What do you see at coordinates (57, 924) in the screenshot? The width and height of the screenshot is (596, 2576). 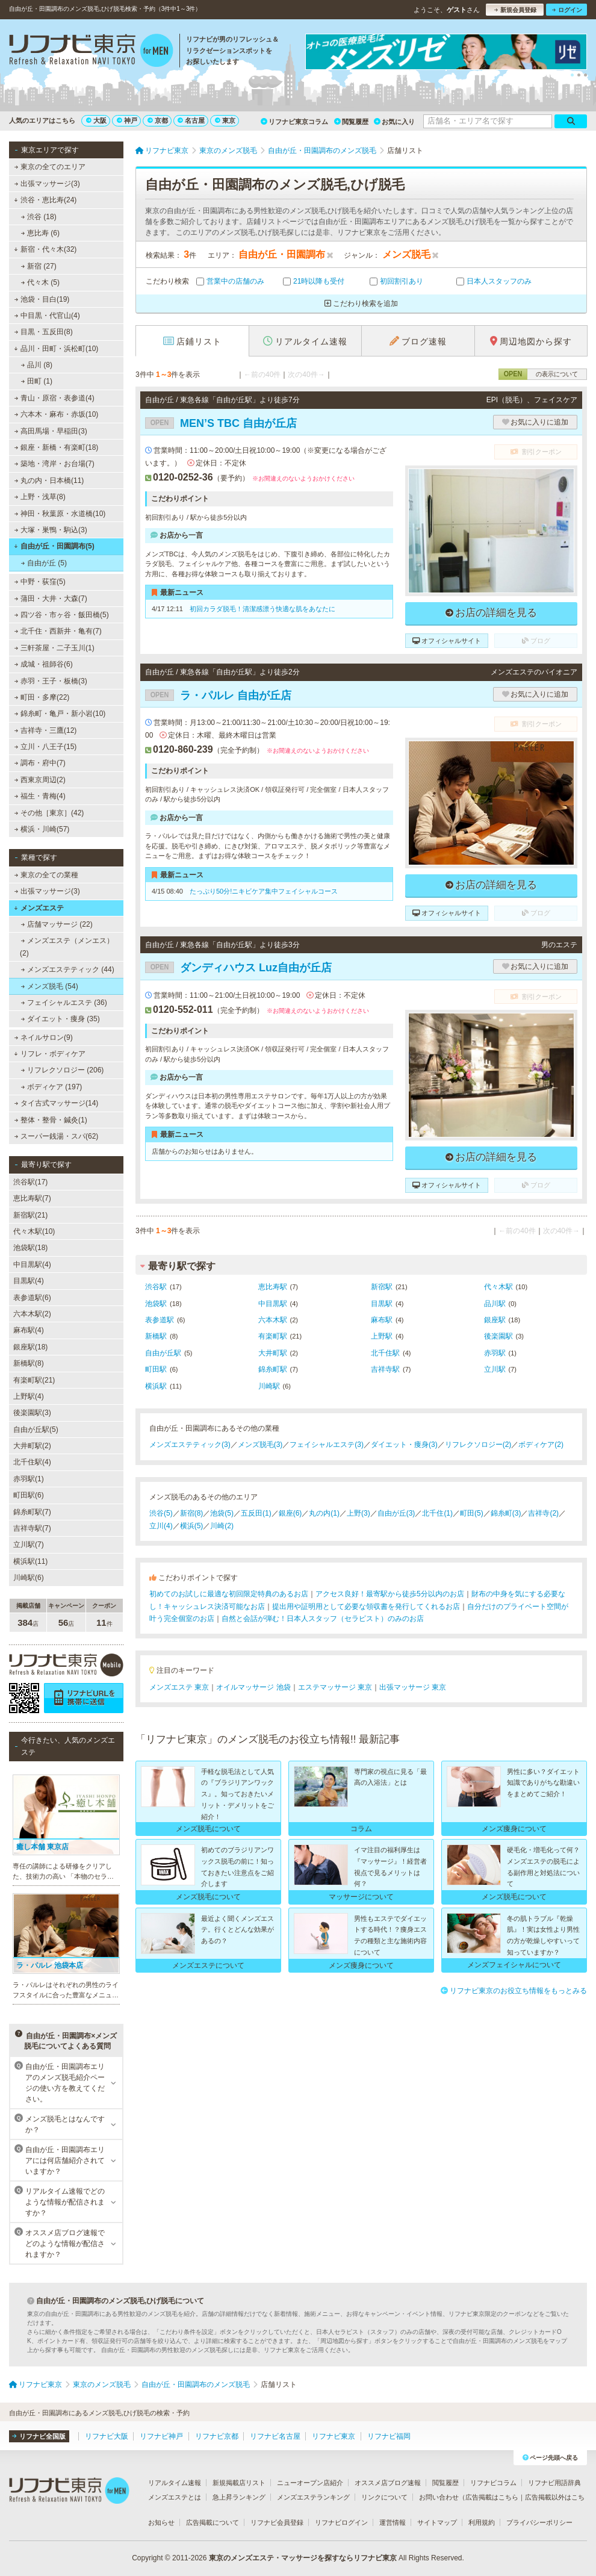 I see `店舗マッサージ (22)` at bounding box center [57, 924].